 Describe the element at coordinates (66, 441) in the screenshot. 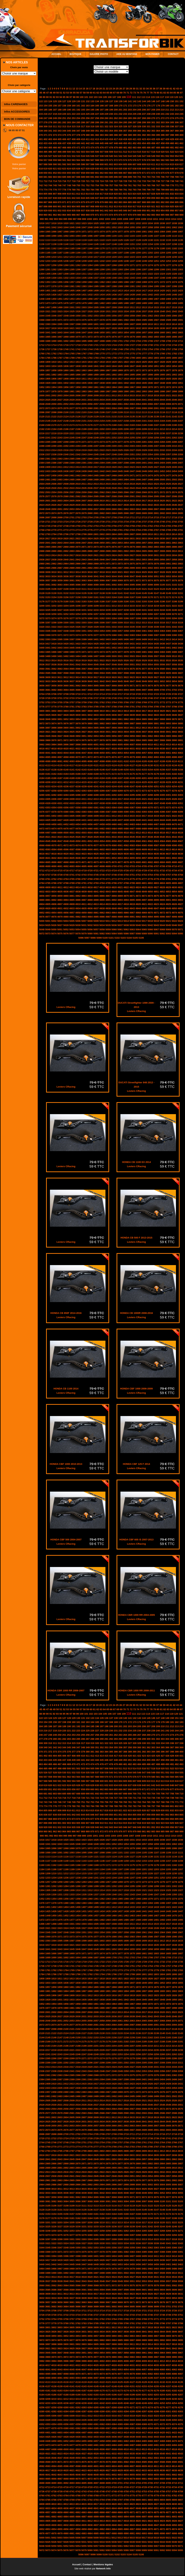

I see `2268` at that location.